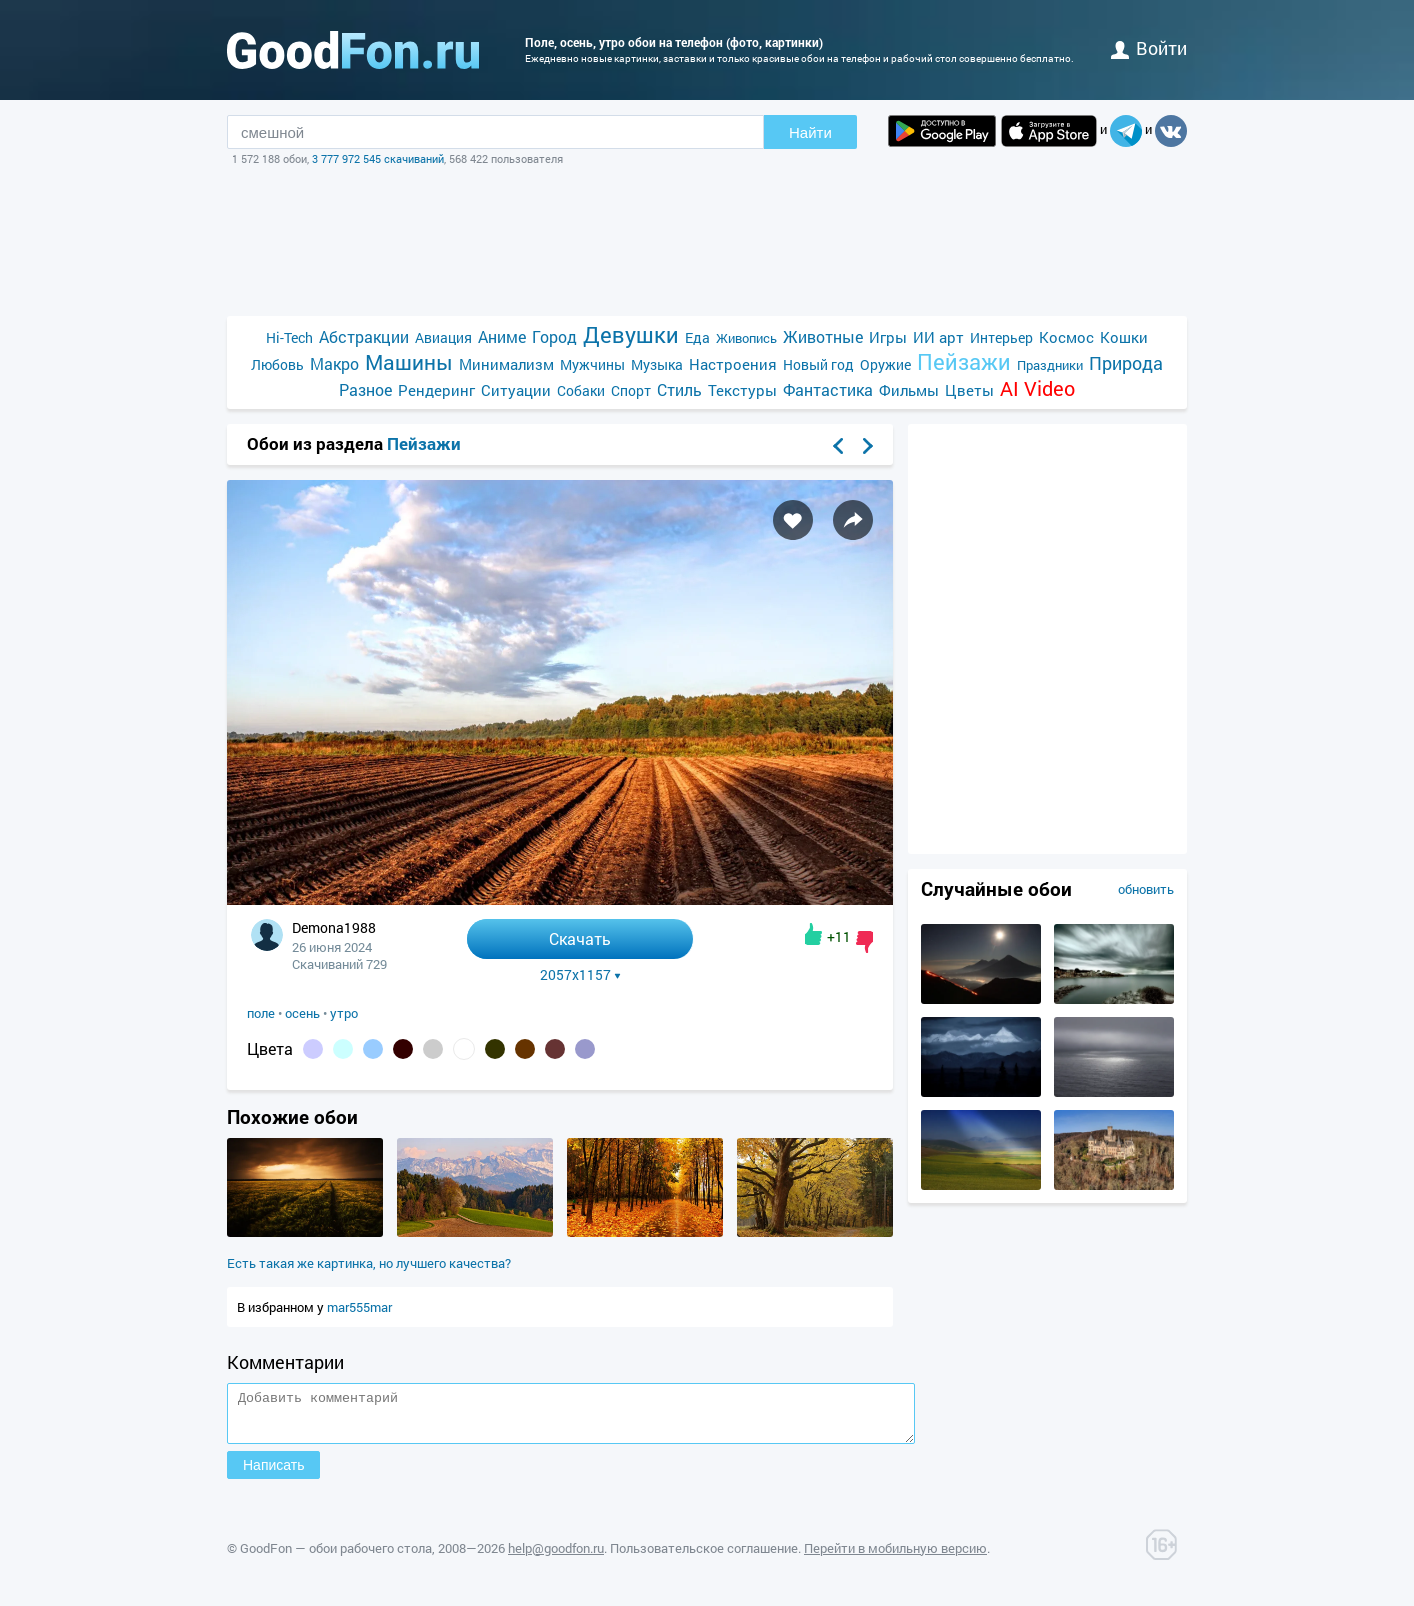 This screenshot has width=1414, height=1606. What do you see at coordinates (1001, 337) in the screenshot?
I see `Интерьер` at bounding box center [1001, 337].